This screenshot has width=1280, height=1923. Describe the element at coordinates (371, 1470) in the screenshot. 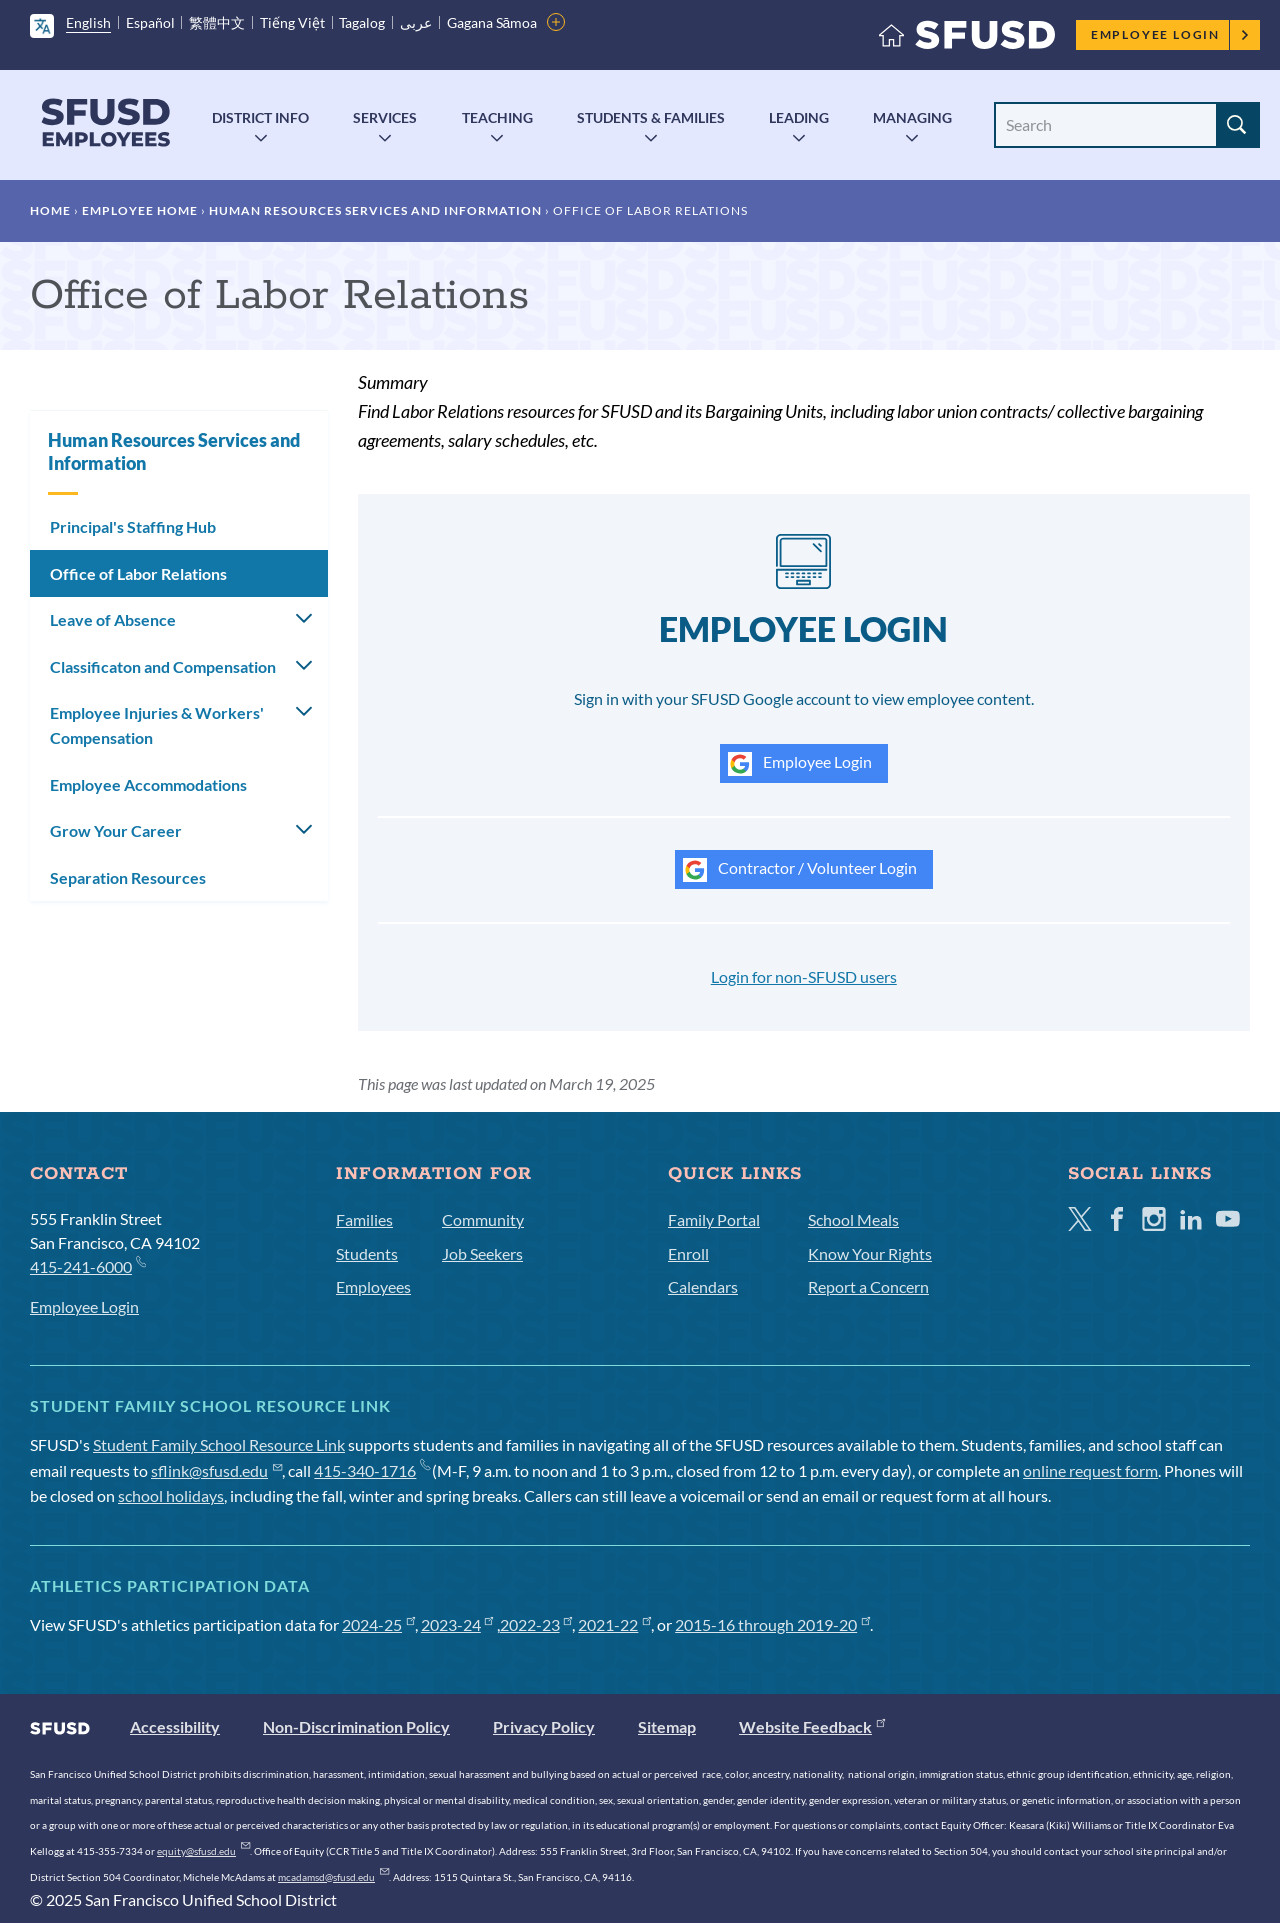

I see `415-340-1716` at that location.